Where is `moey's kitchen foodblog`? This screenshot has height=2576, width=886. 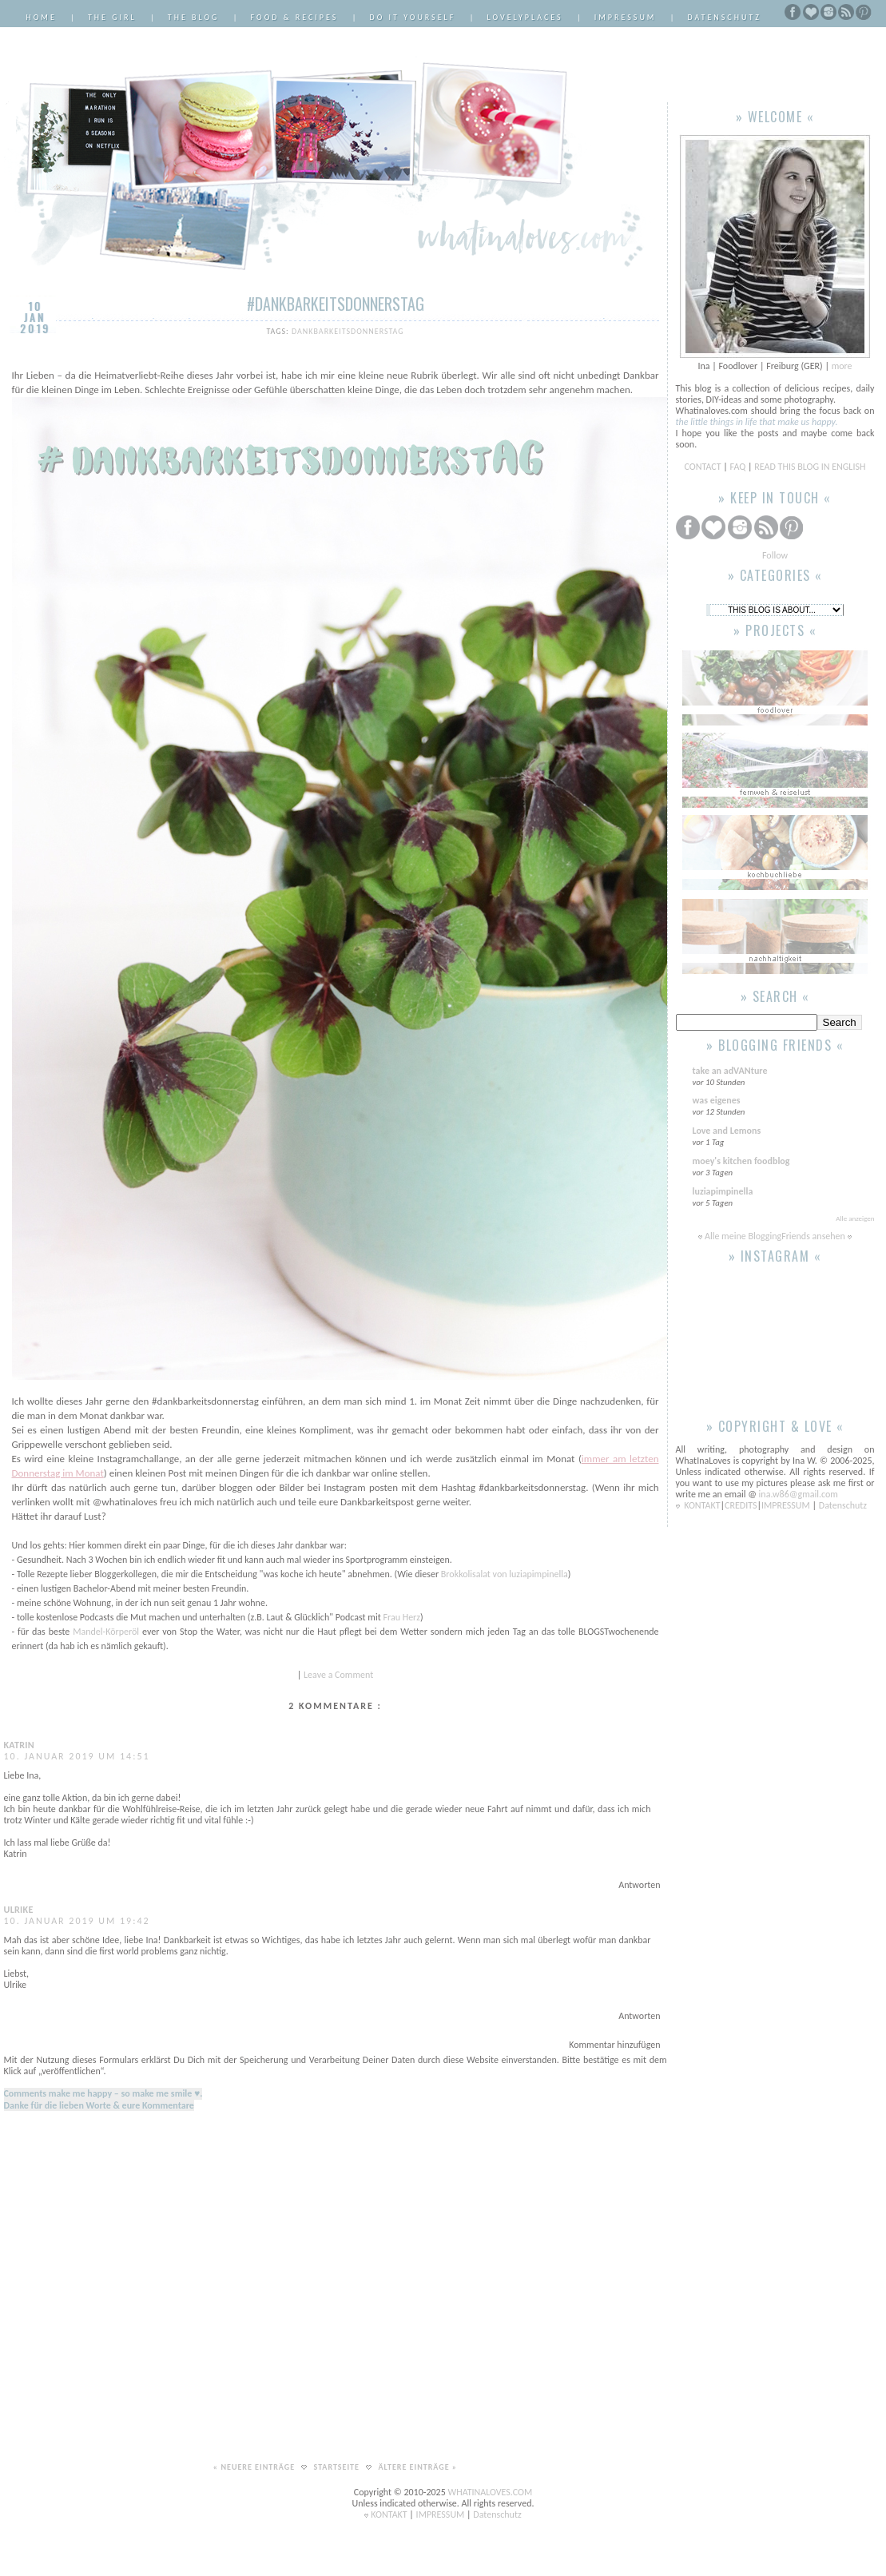
moey's kitchen foodblog is located at coordinates (741, 1161).